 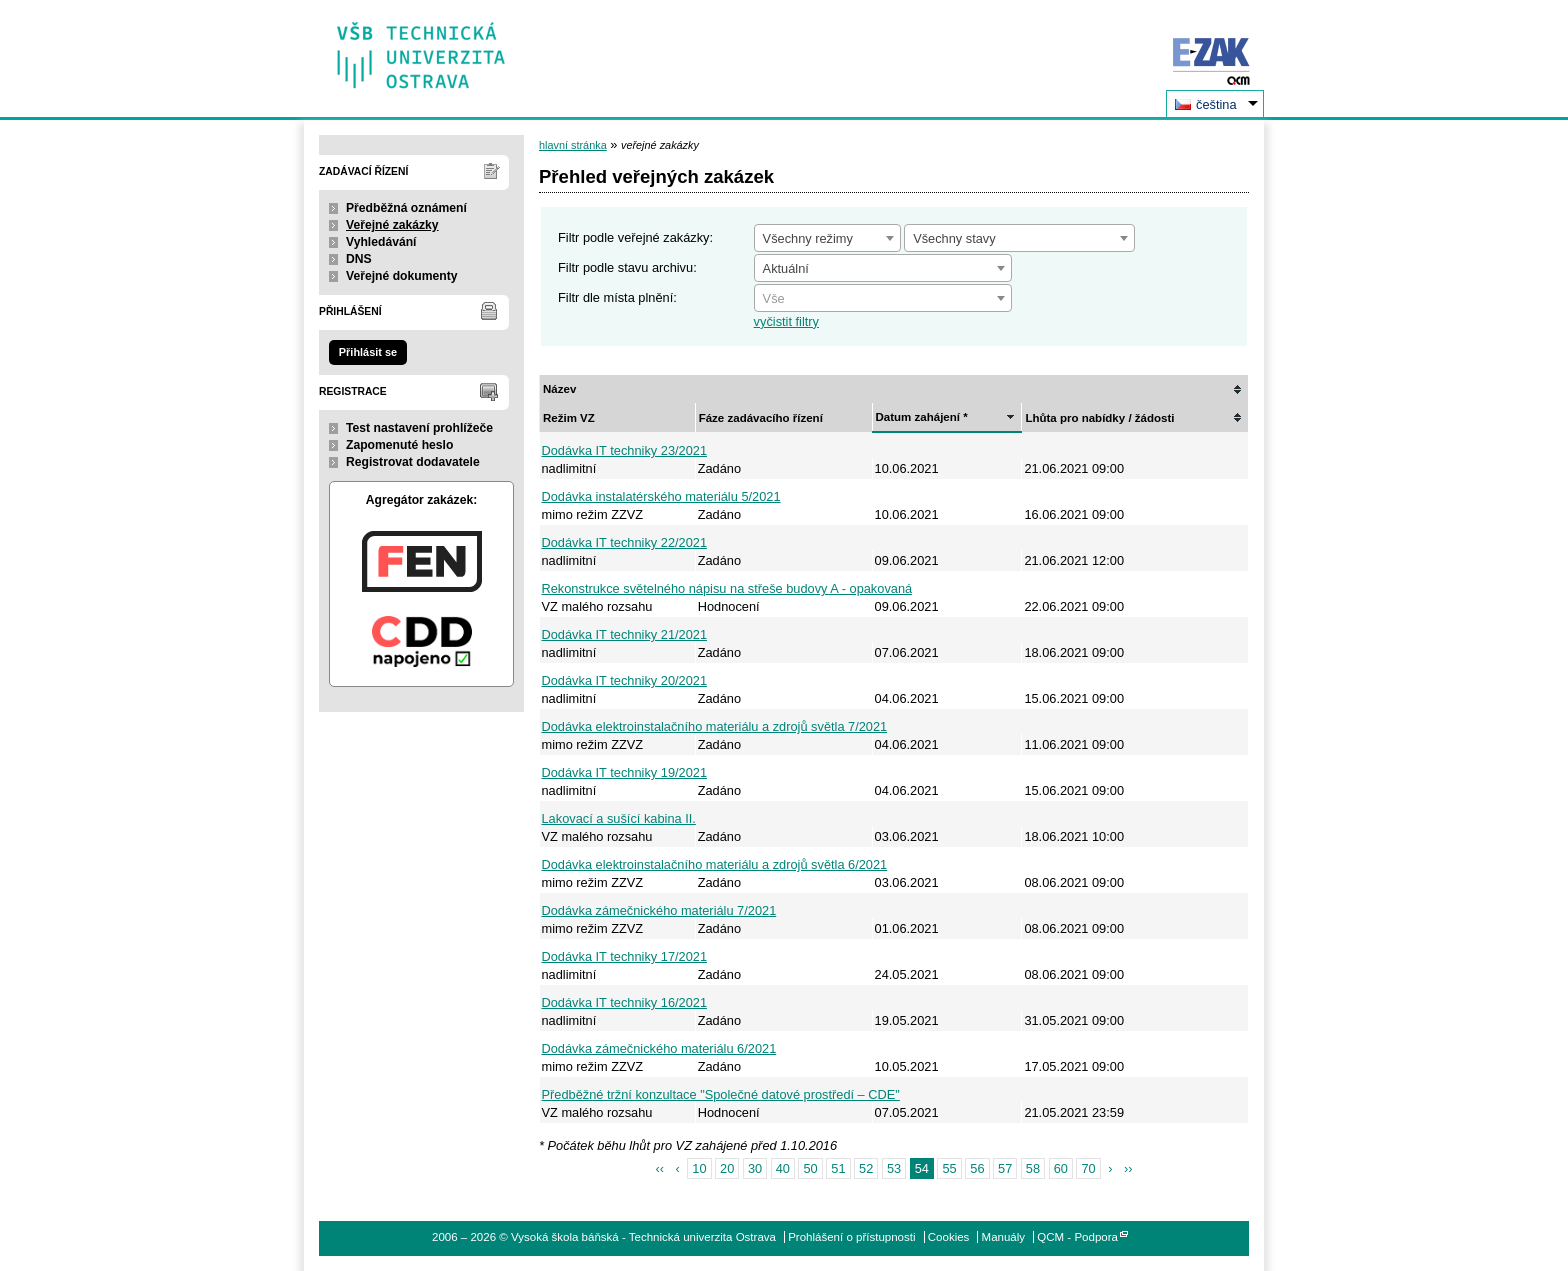 I want to click on 20, so click(x=727, y=1168).